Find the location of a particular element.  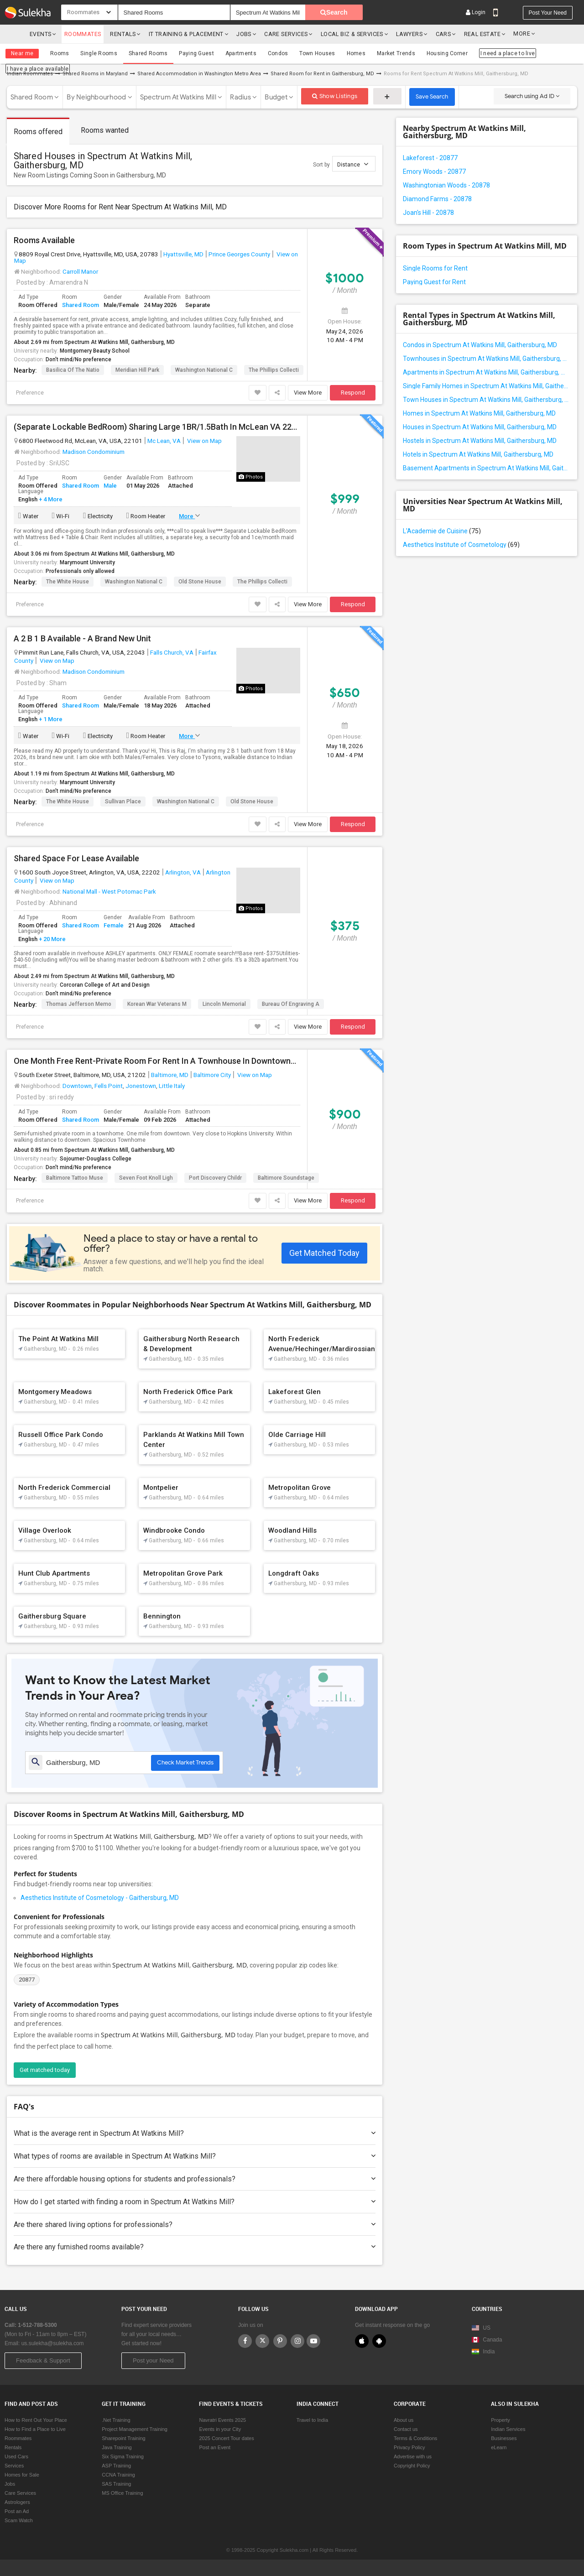

Sojourner-Douglass College is located at coordinates (95, 1158).